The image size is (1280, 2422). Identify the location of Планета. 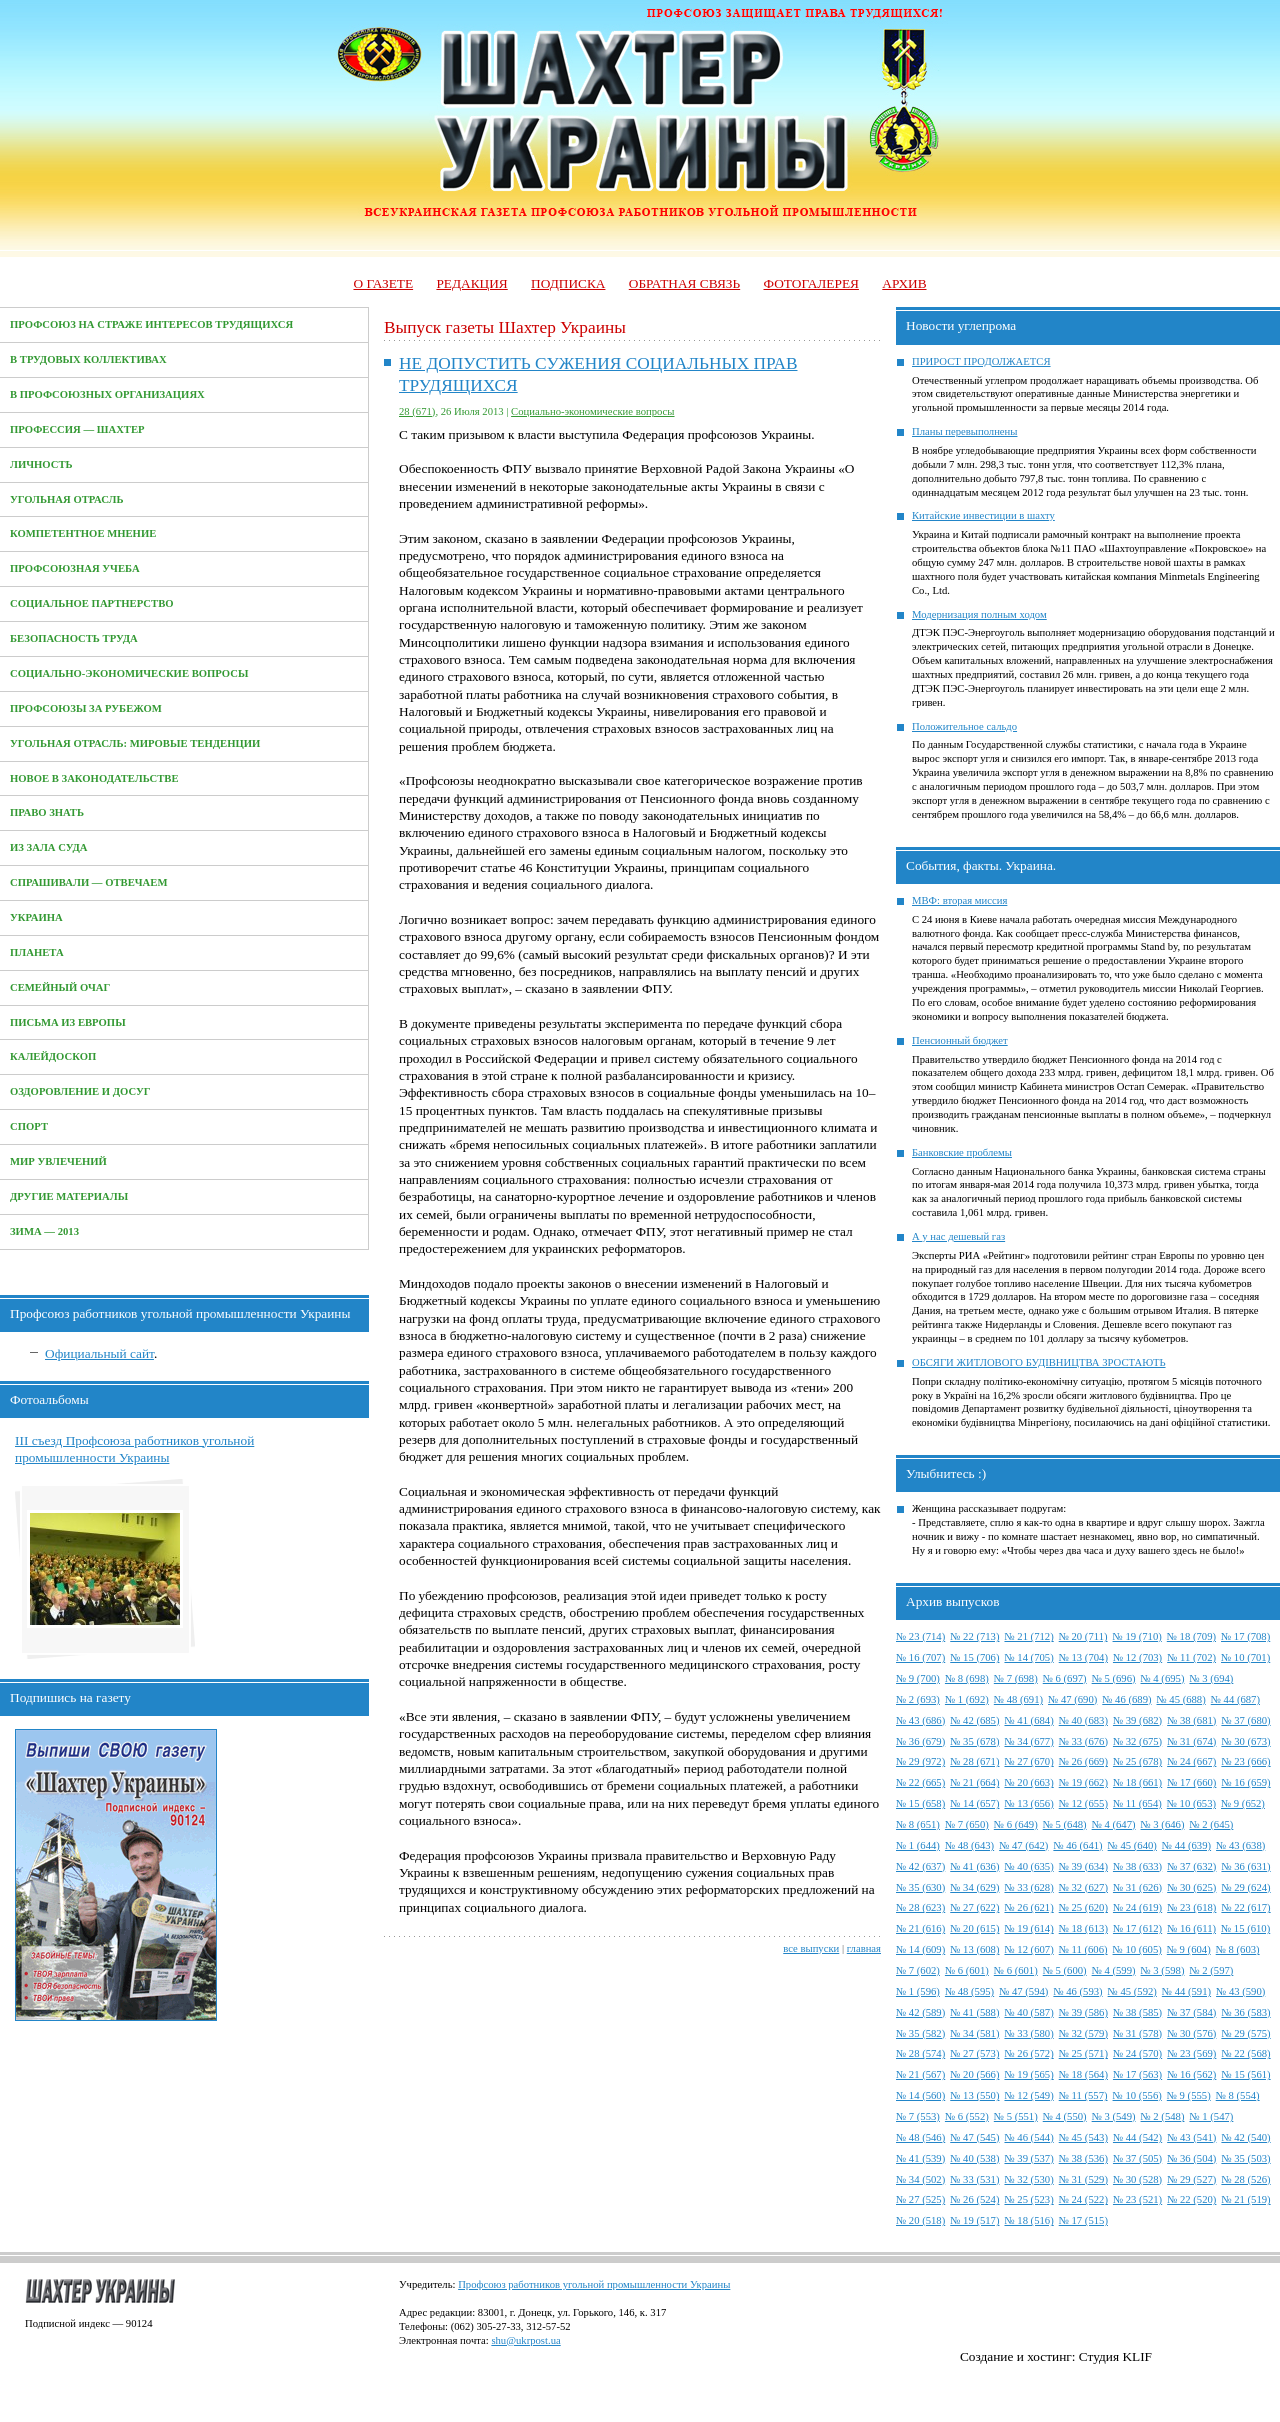
(37, 952).